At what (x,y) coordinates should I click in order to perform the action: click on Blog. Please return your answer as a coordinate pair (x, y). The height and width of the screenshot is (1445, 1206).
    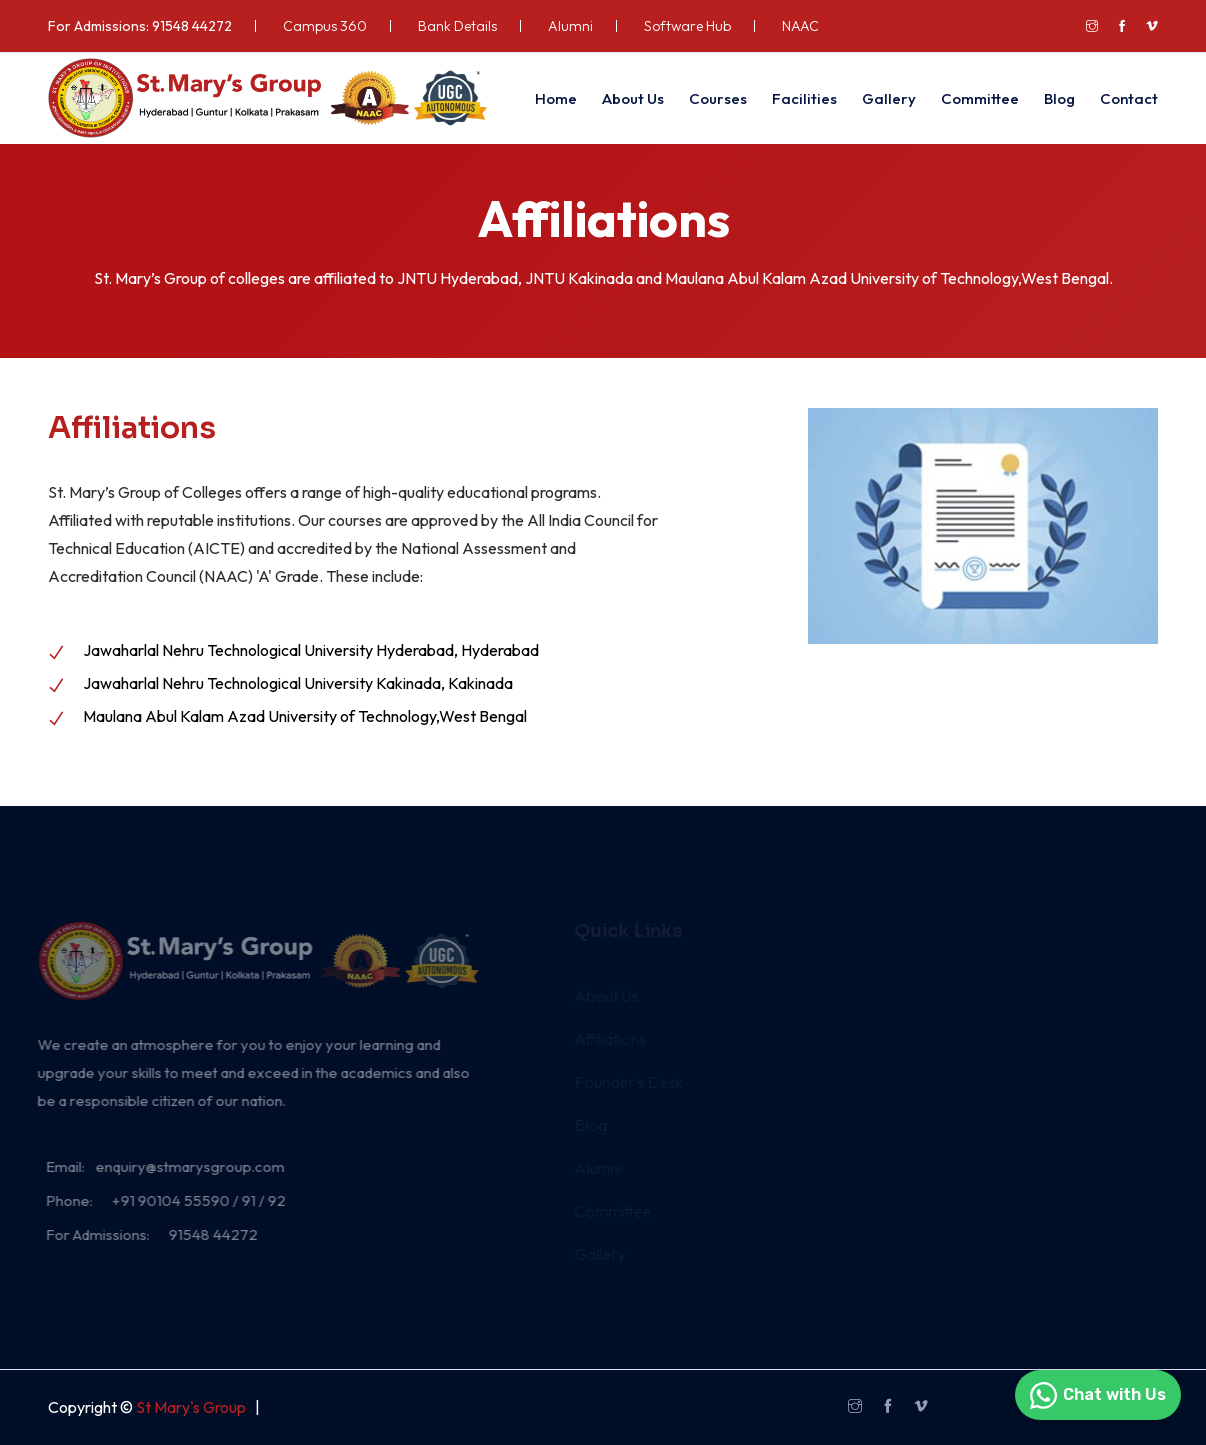
    Looking at the image, I should click on (1059, 98).